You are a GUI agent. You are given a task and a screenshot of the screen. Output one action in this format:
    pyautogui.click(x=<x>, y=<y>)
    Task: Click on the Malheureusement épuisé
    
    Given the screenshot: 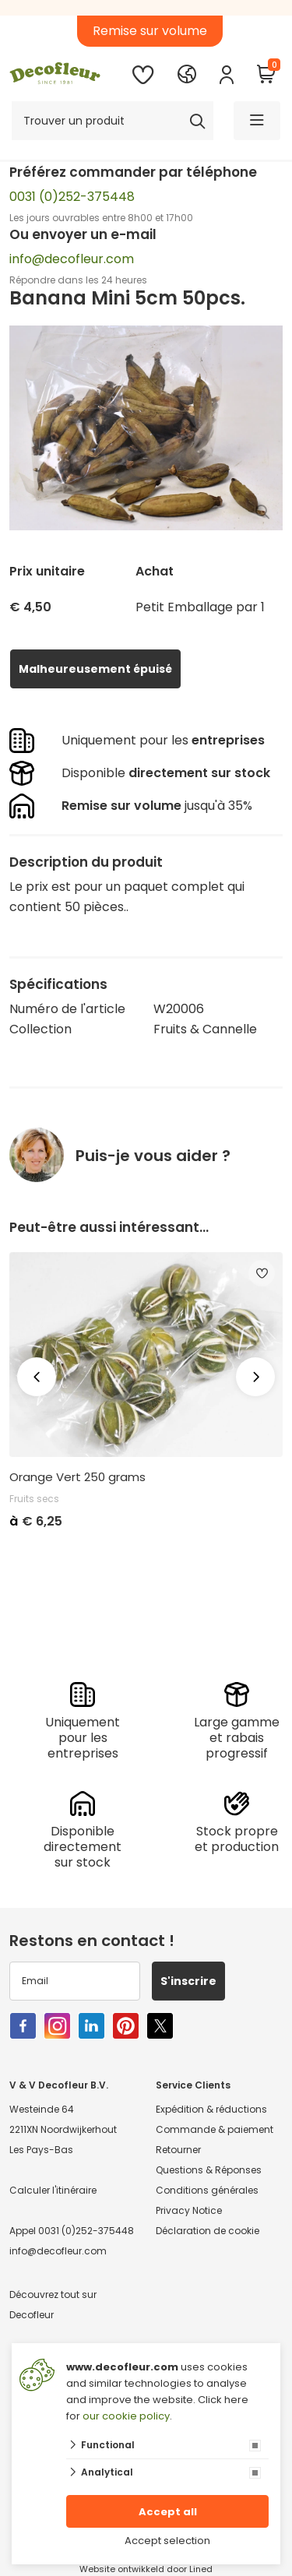 What is the action you would take?
    pyautogui.click(x=95, y=669)
    